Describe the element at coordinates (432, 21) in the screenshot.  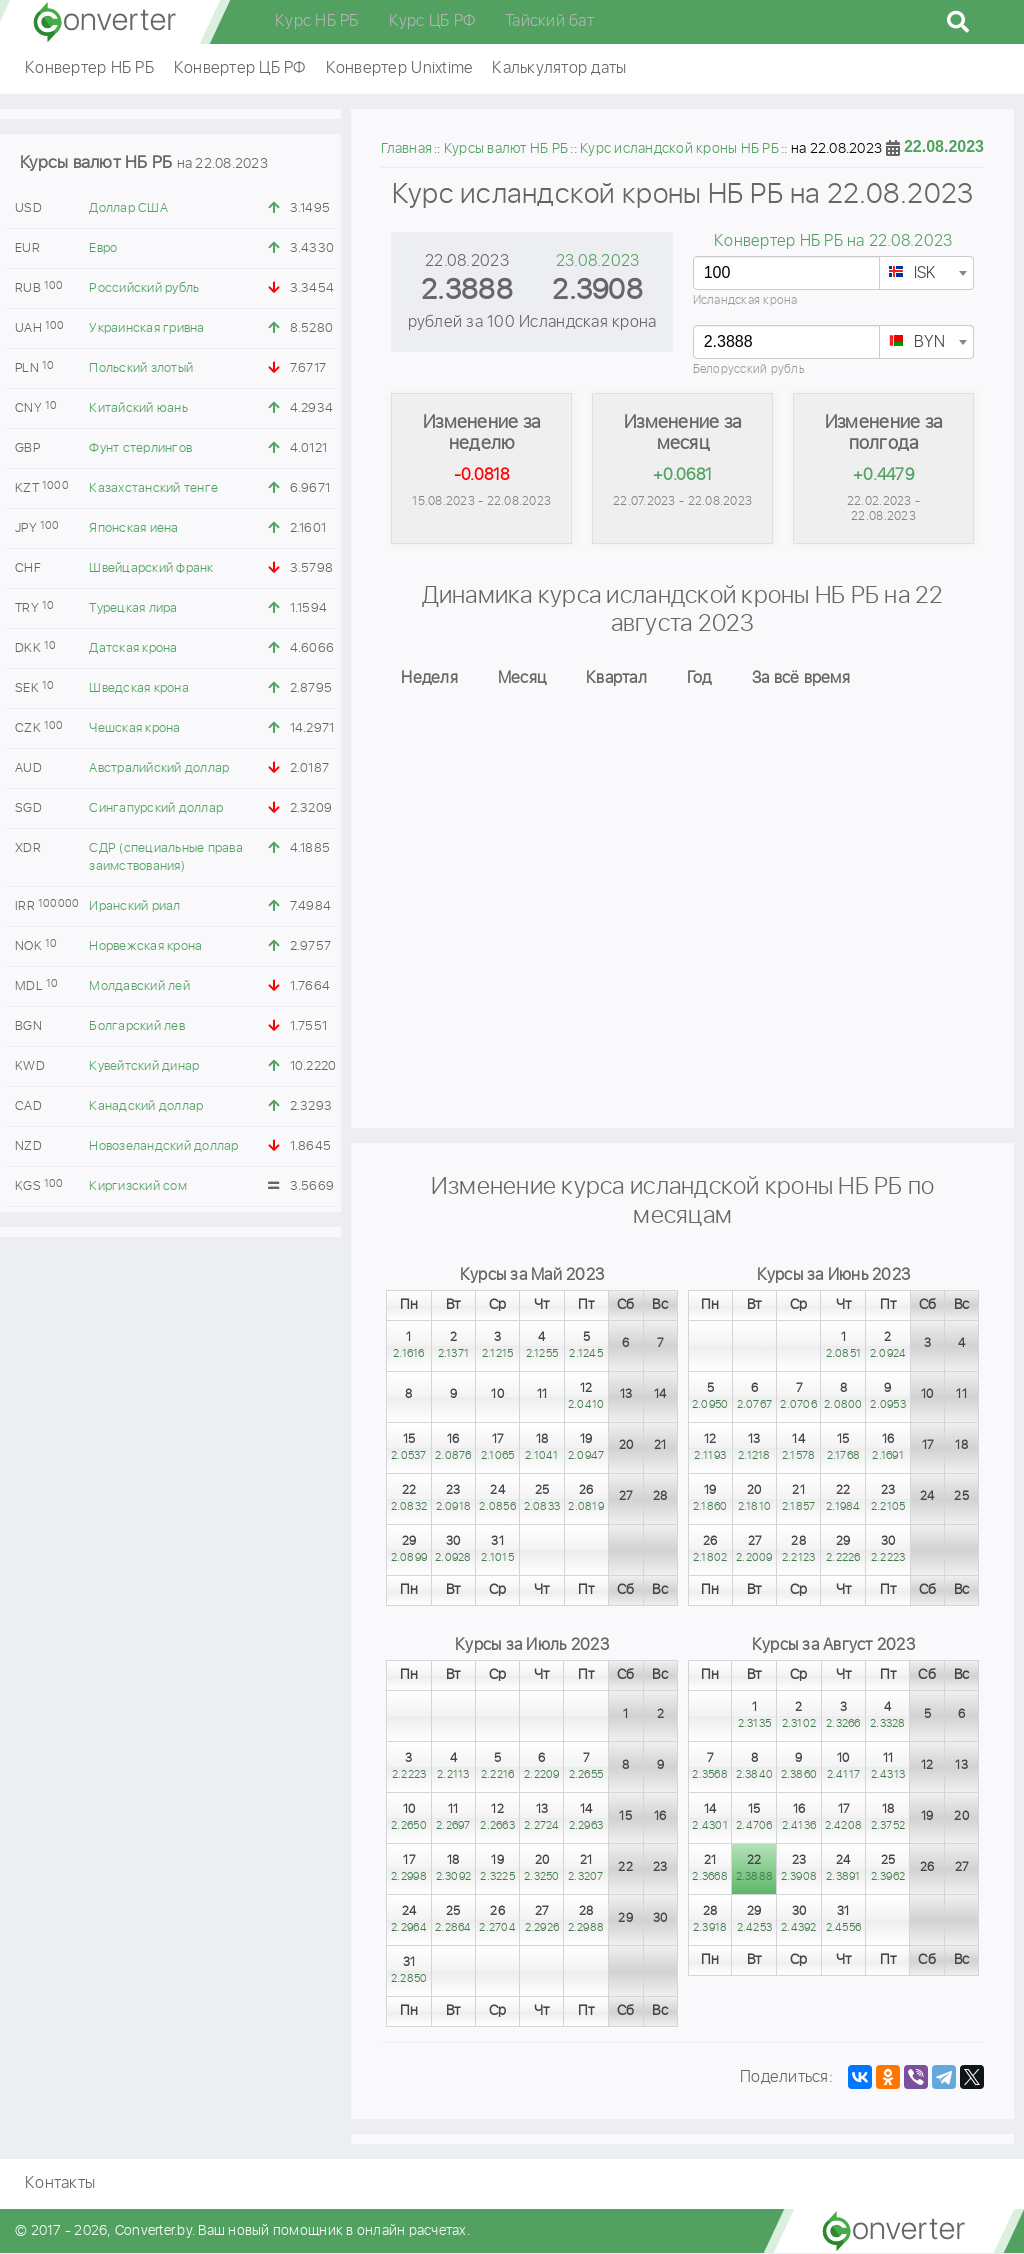
I see `Курс ЦБ РФ` at that location.